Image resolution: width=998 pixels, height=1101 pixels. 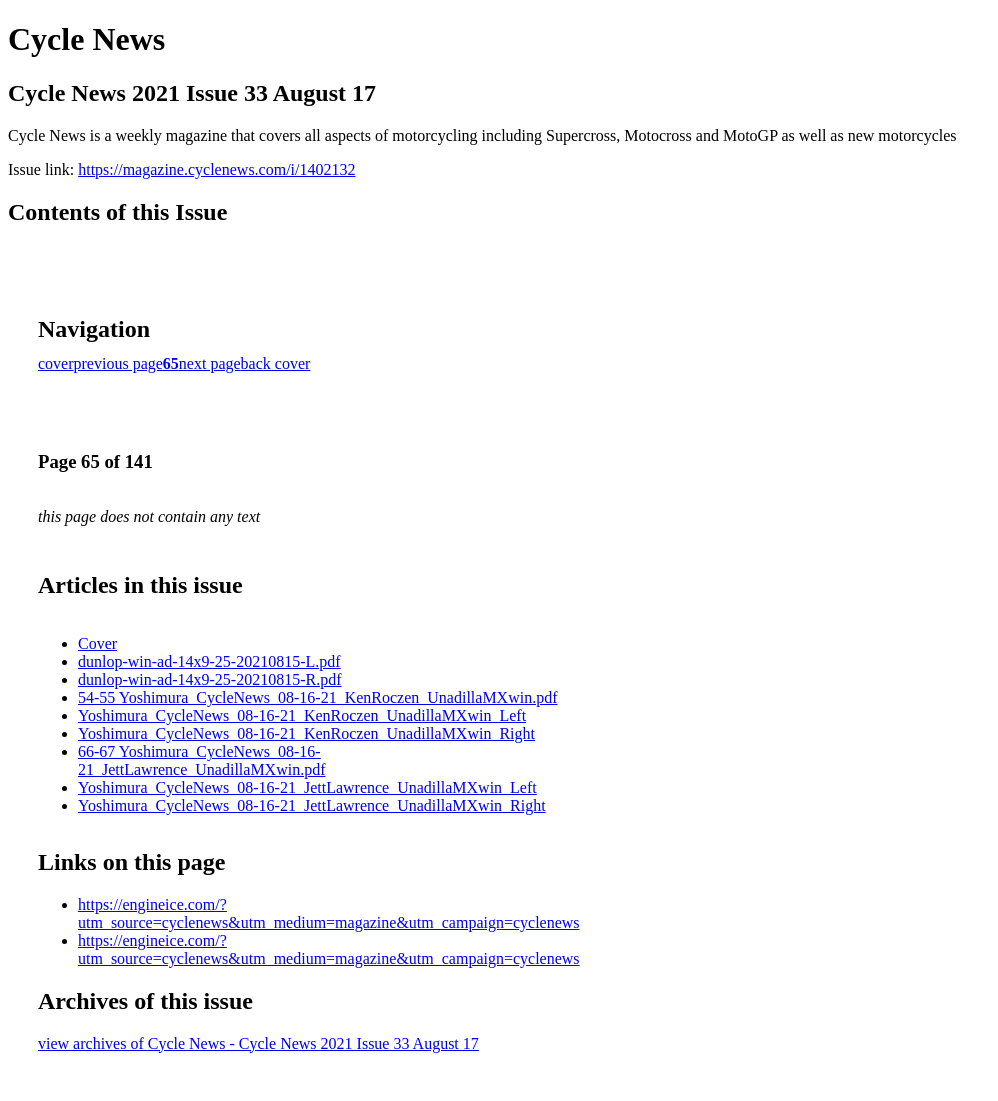 I want to click on Yoshimura_CycleNews_08-16-21_JettLawrence_UnadillaMXwin_Right, so click(x=312, y=805).